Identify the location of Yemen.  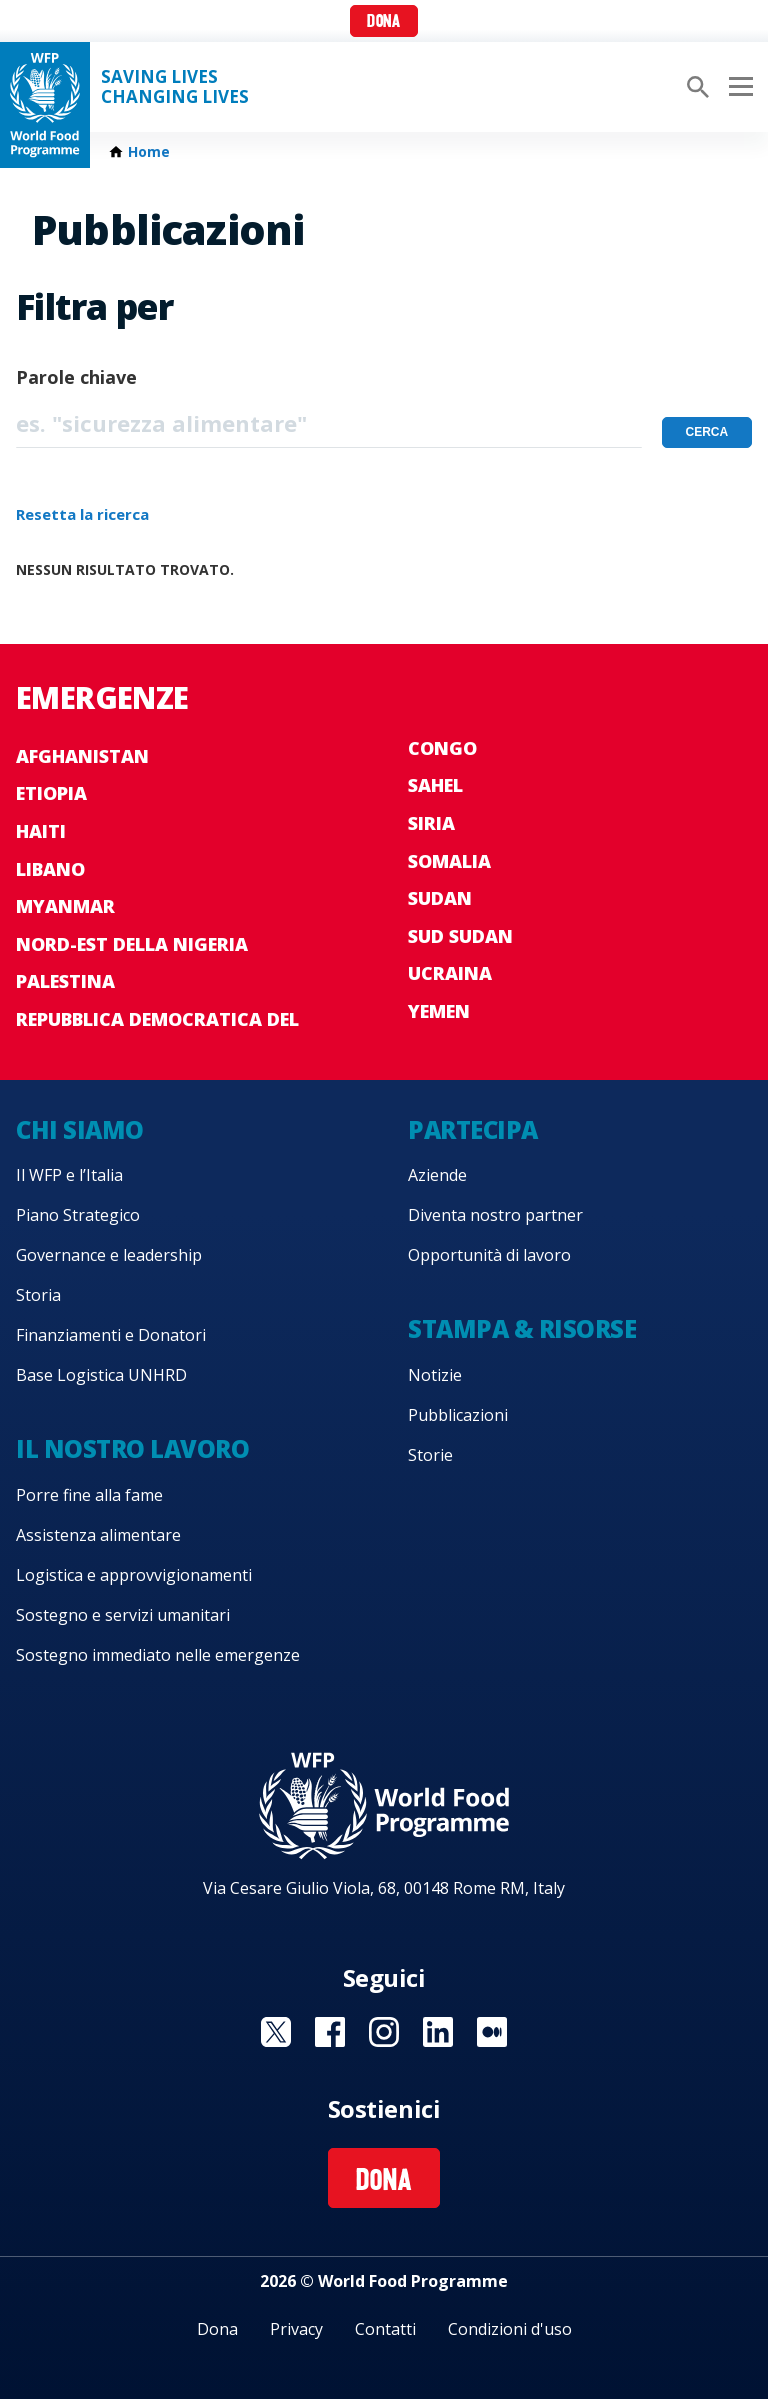
(439, 1011).